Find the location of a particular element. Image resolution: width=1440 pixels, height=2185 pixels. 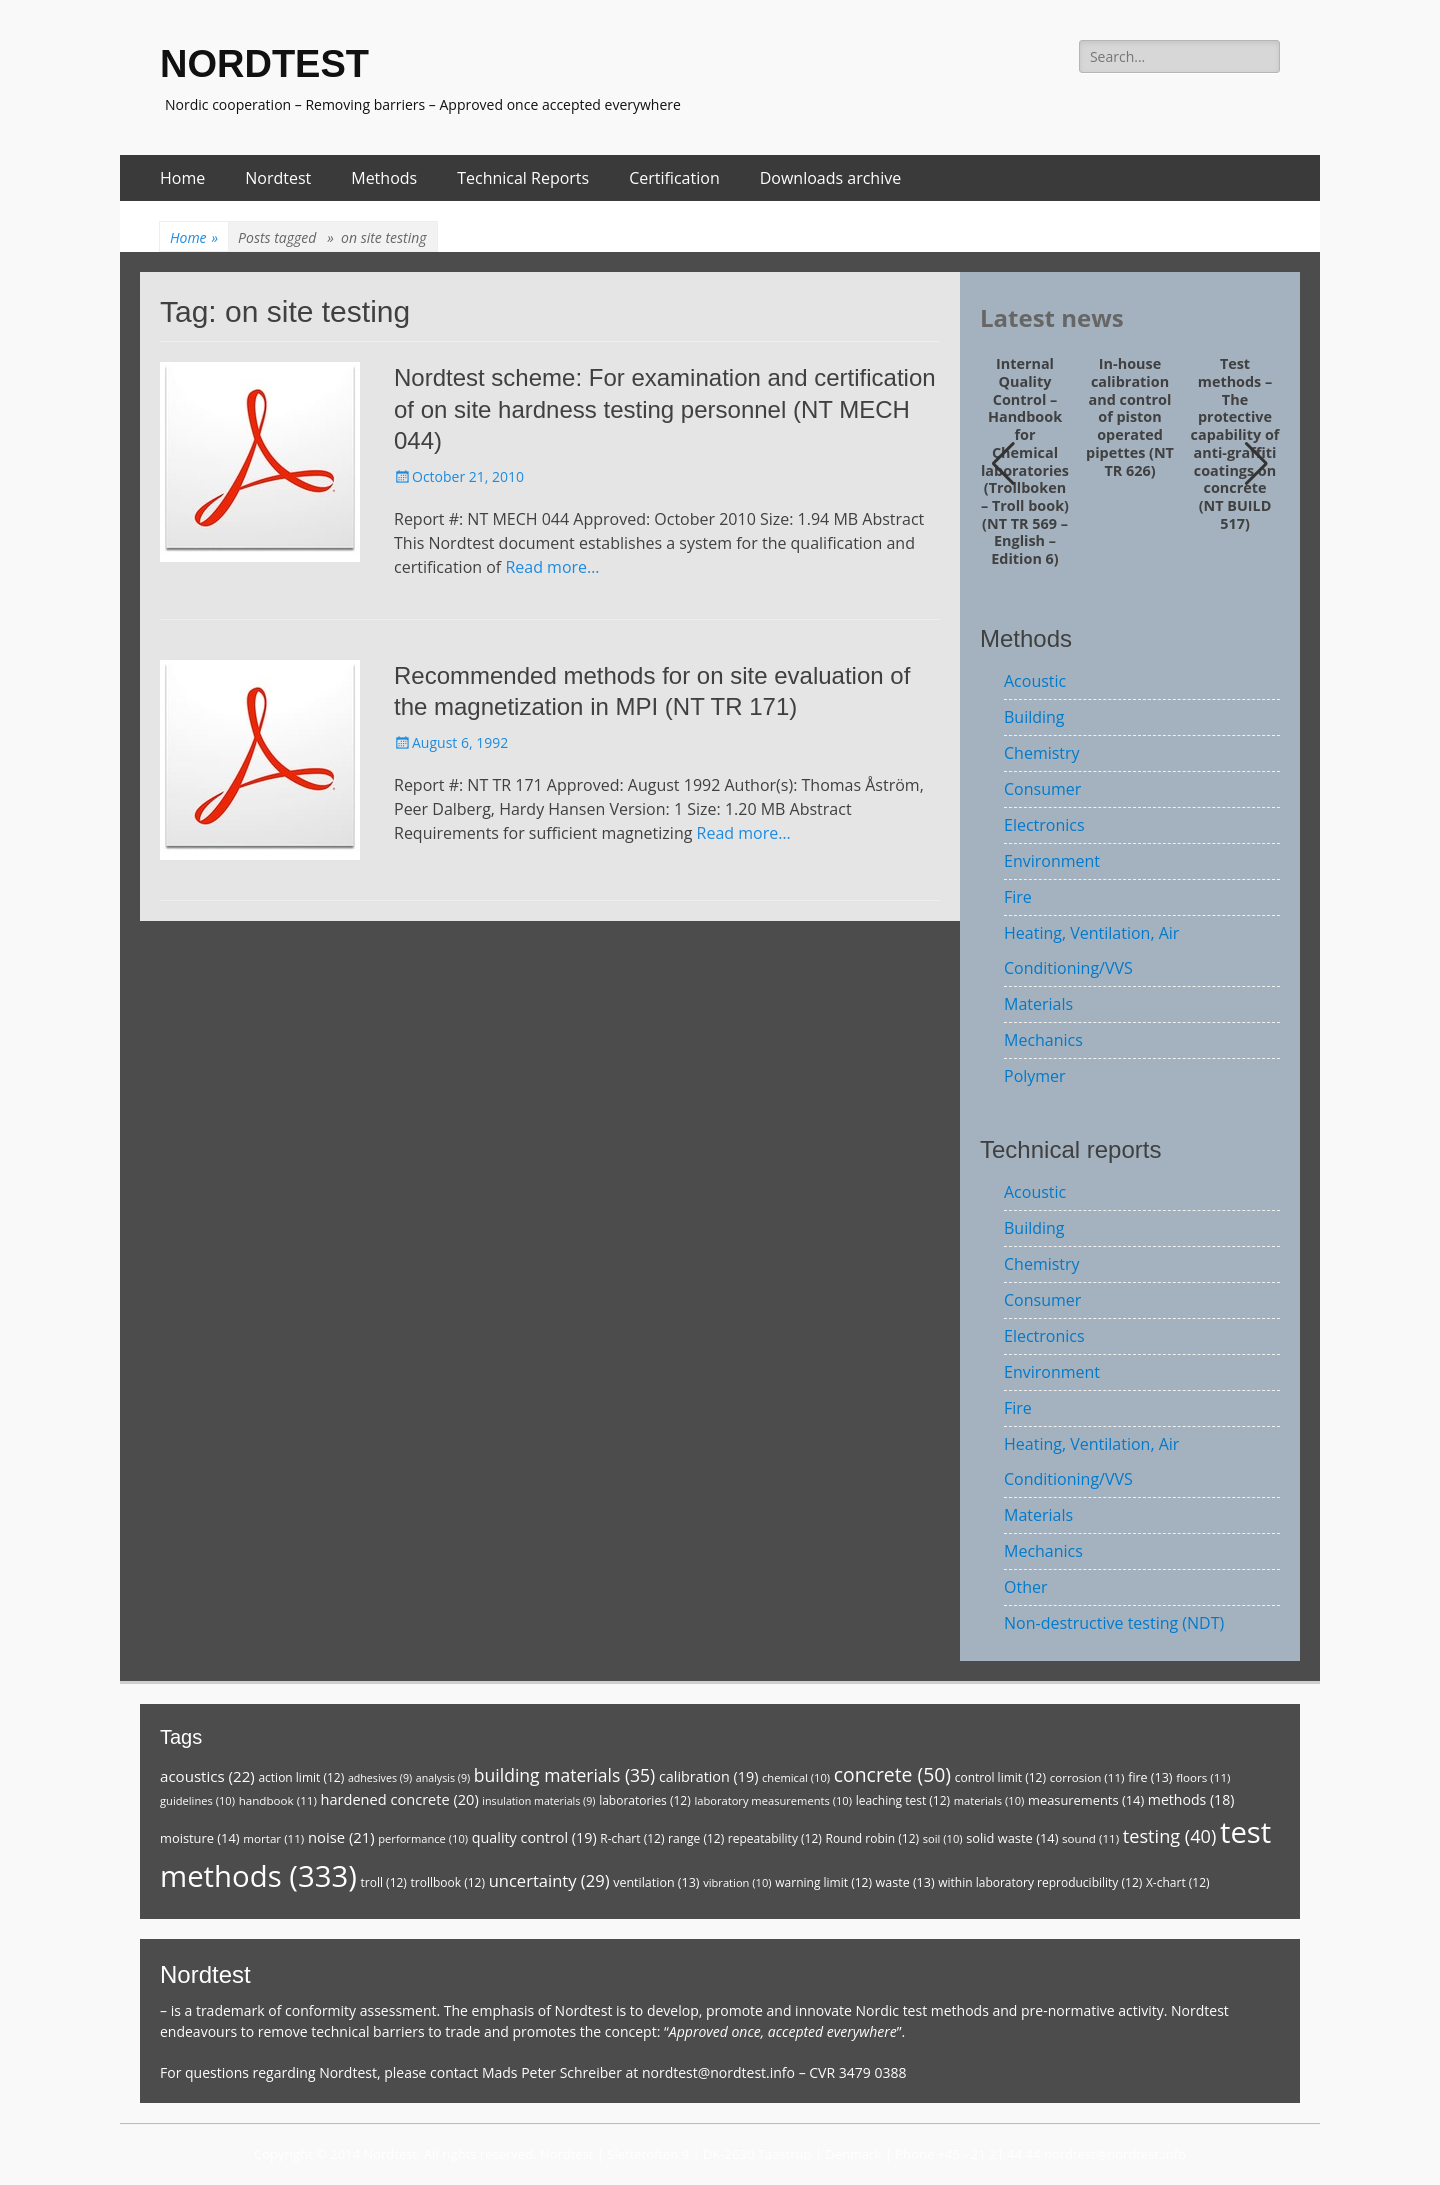

Non-destructive testing (NDT) is located at coordinates (1114, 1623).